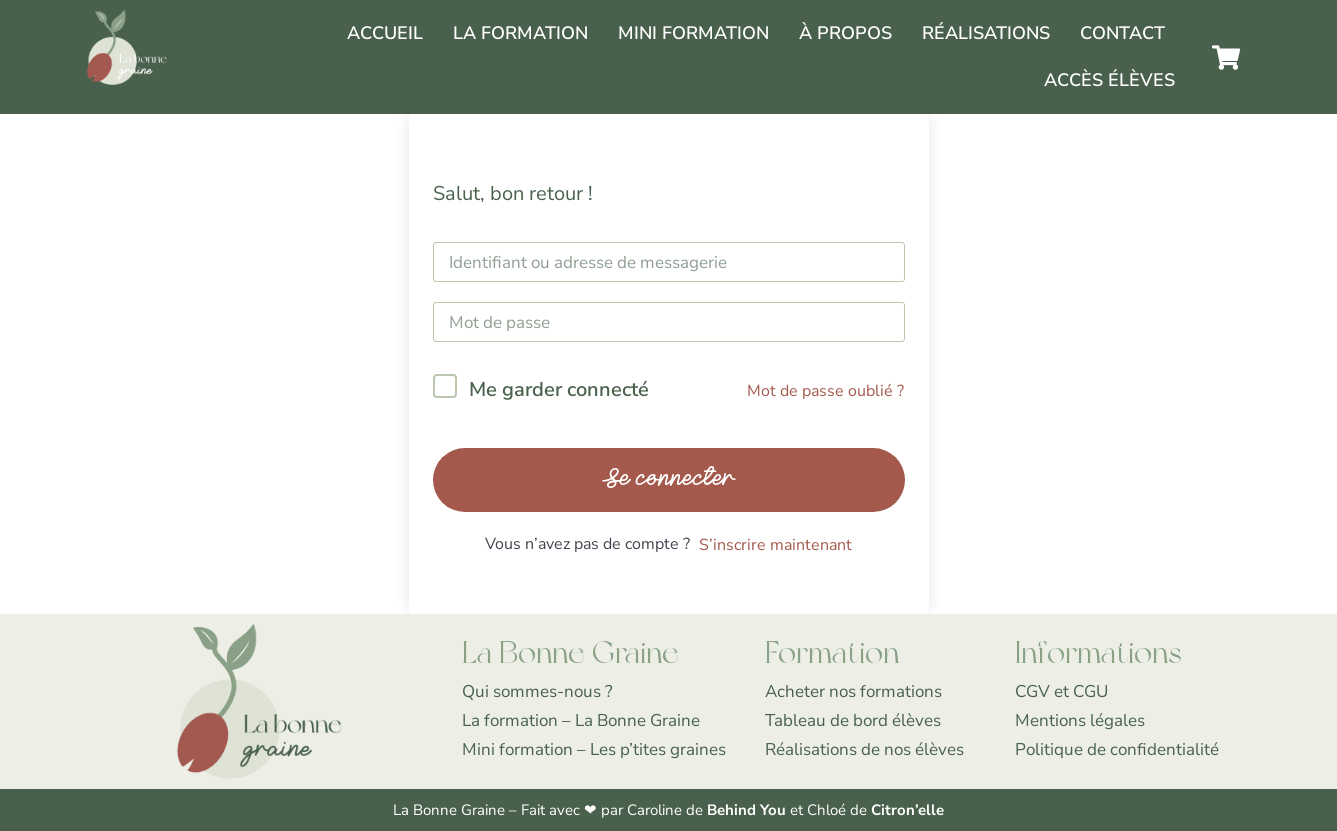 This screenshot has height=831, width=1337. What do you see at coordinates (1080, 720) in the screenshot?
I see `Mentions légales` at bounding box center [1080, 720].